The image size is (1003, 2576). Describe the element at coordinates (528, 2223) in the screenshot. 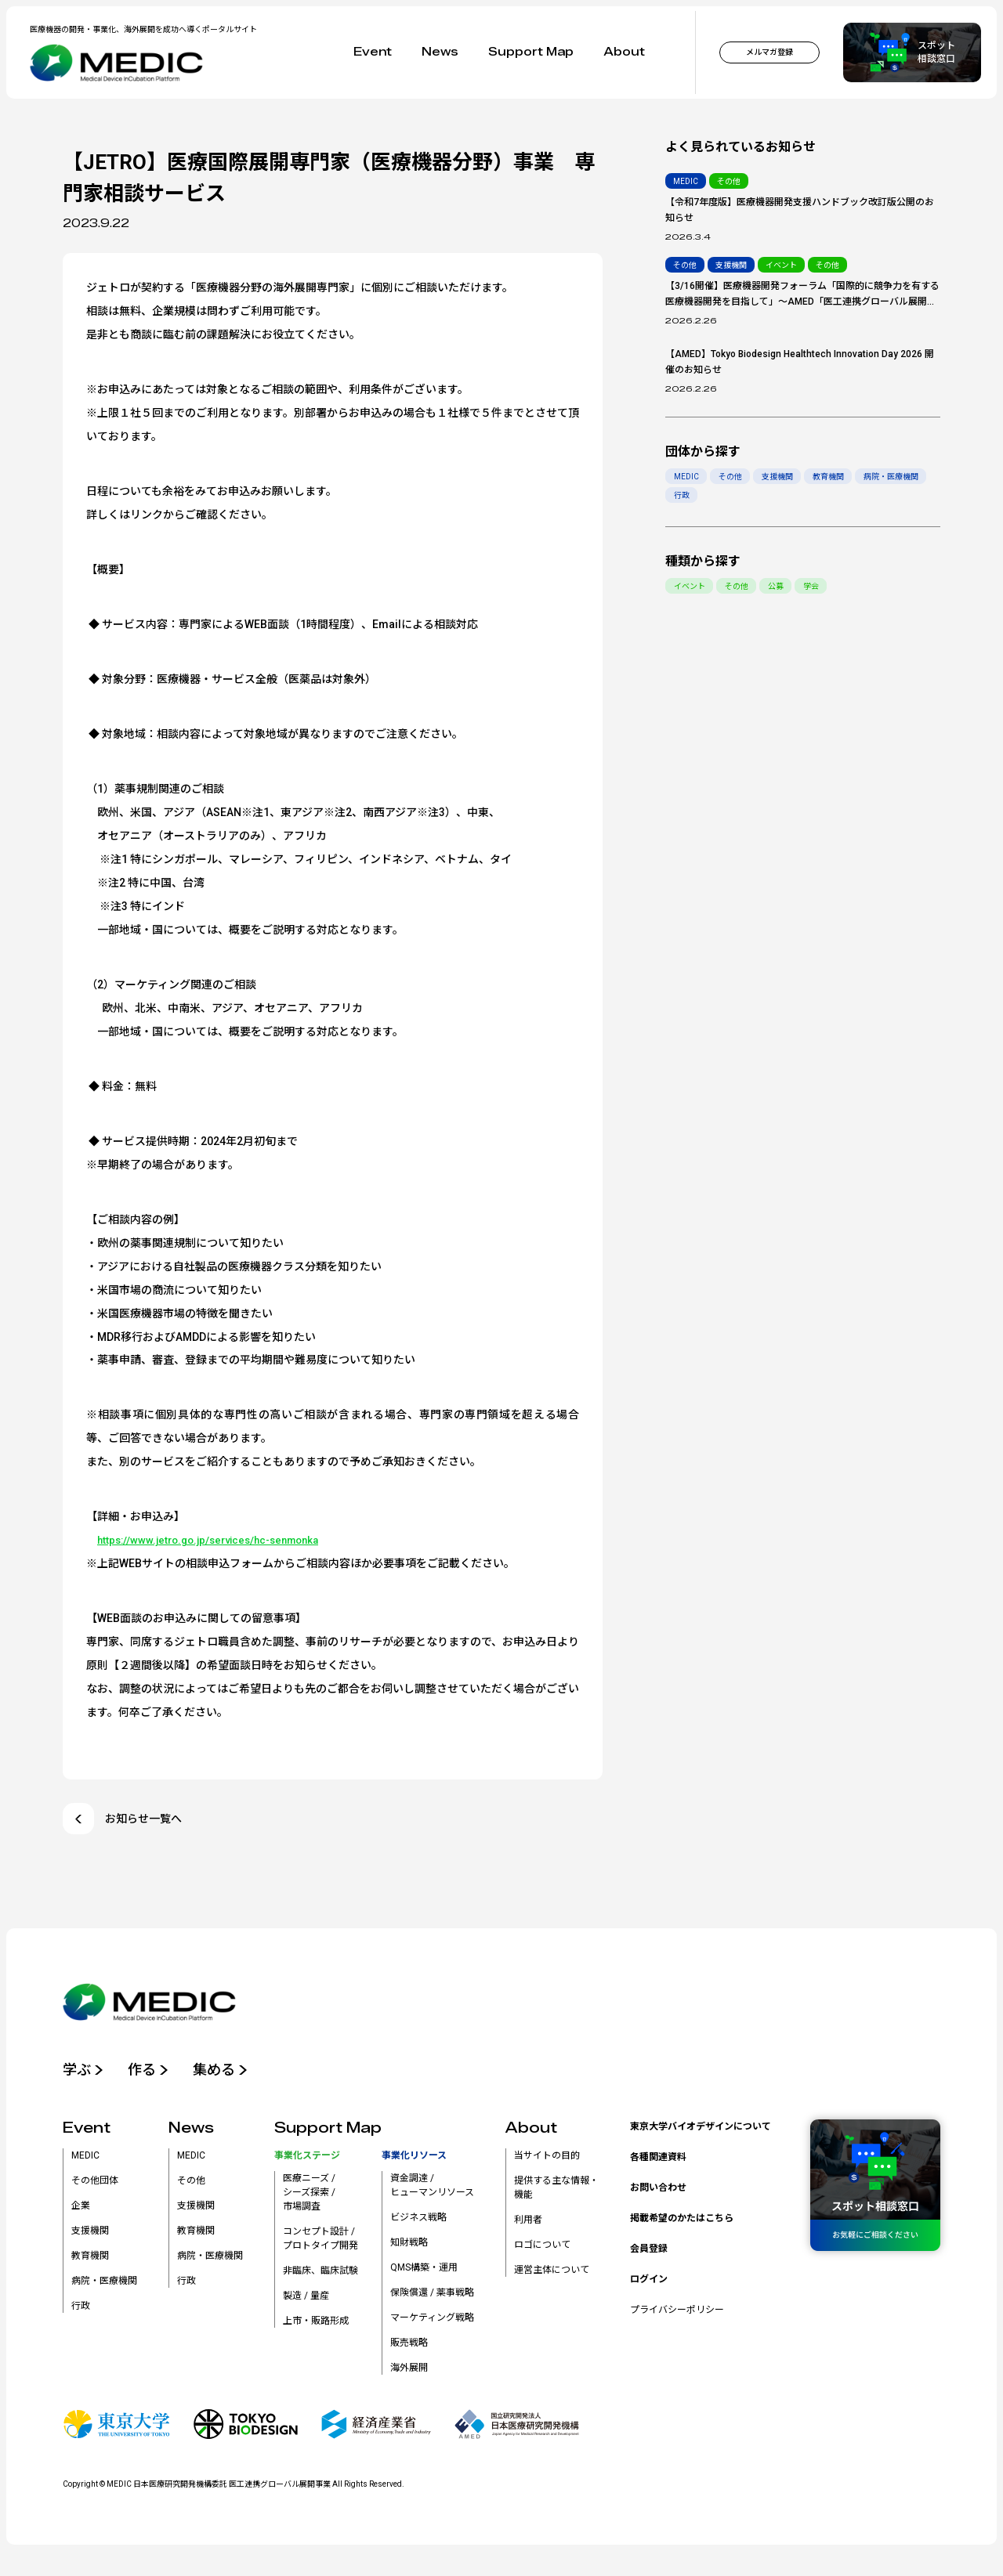

I see `利用者` at that location.